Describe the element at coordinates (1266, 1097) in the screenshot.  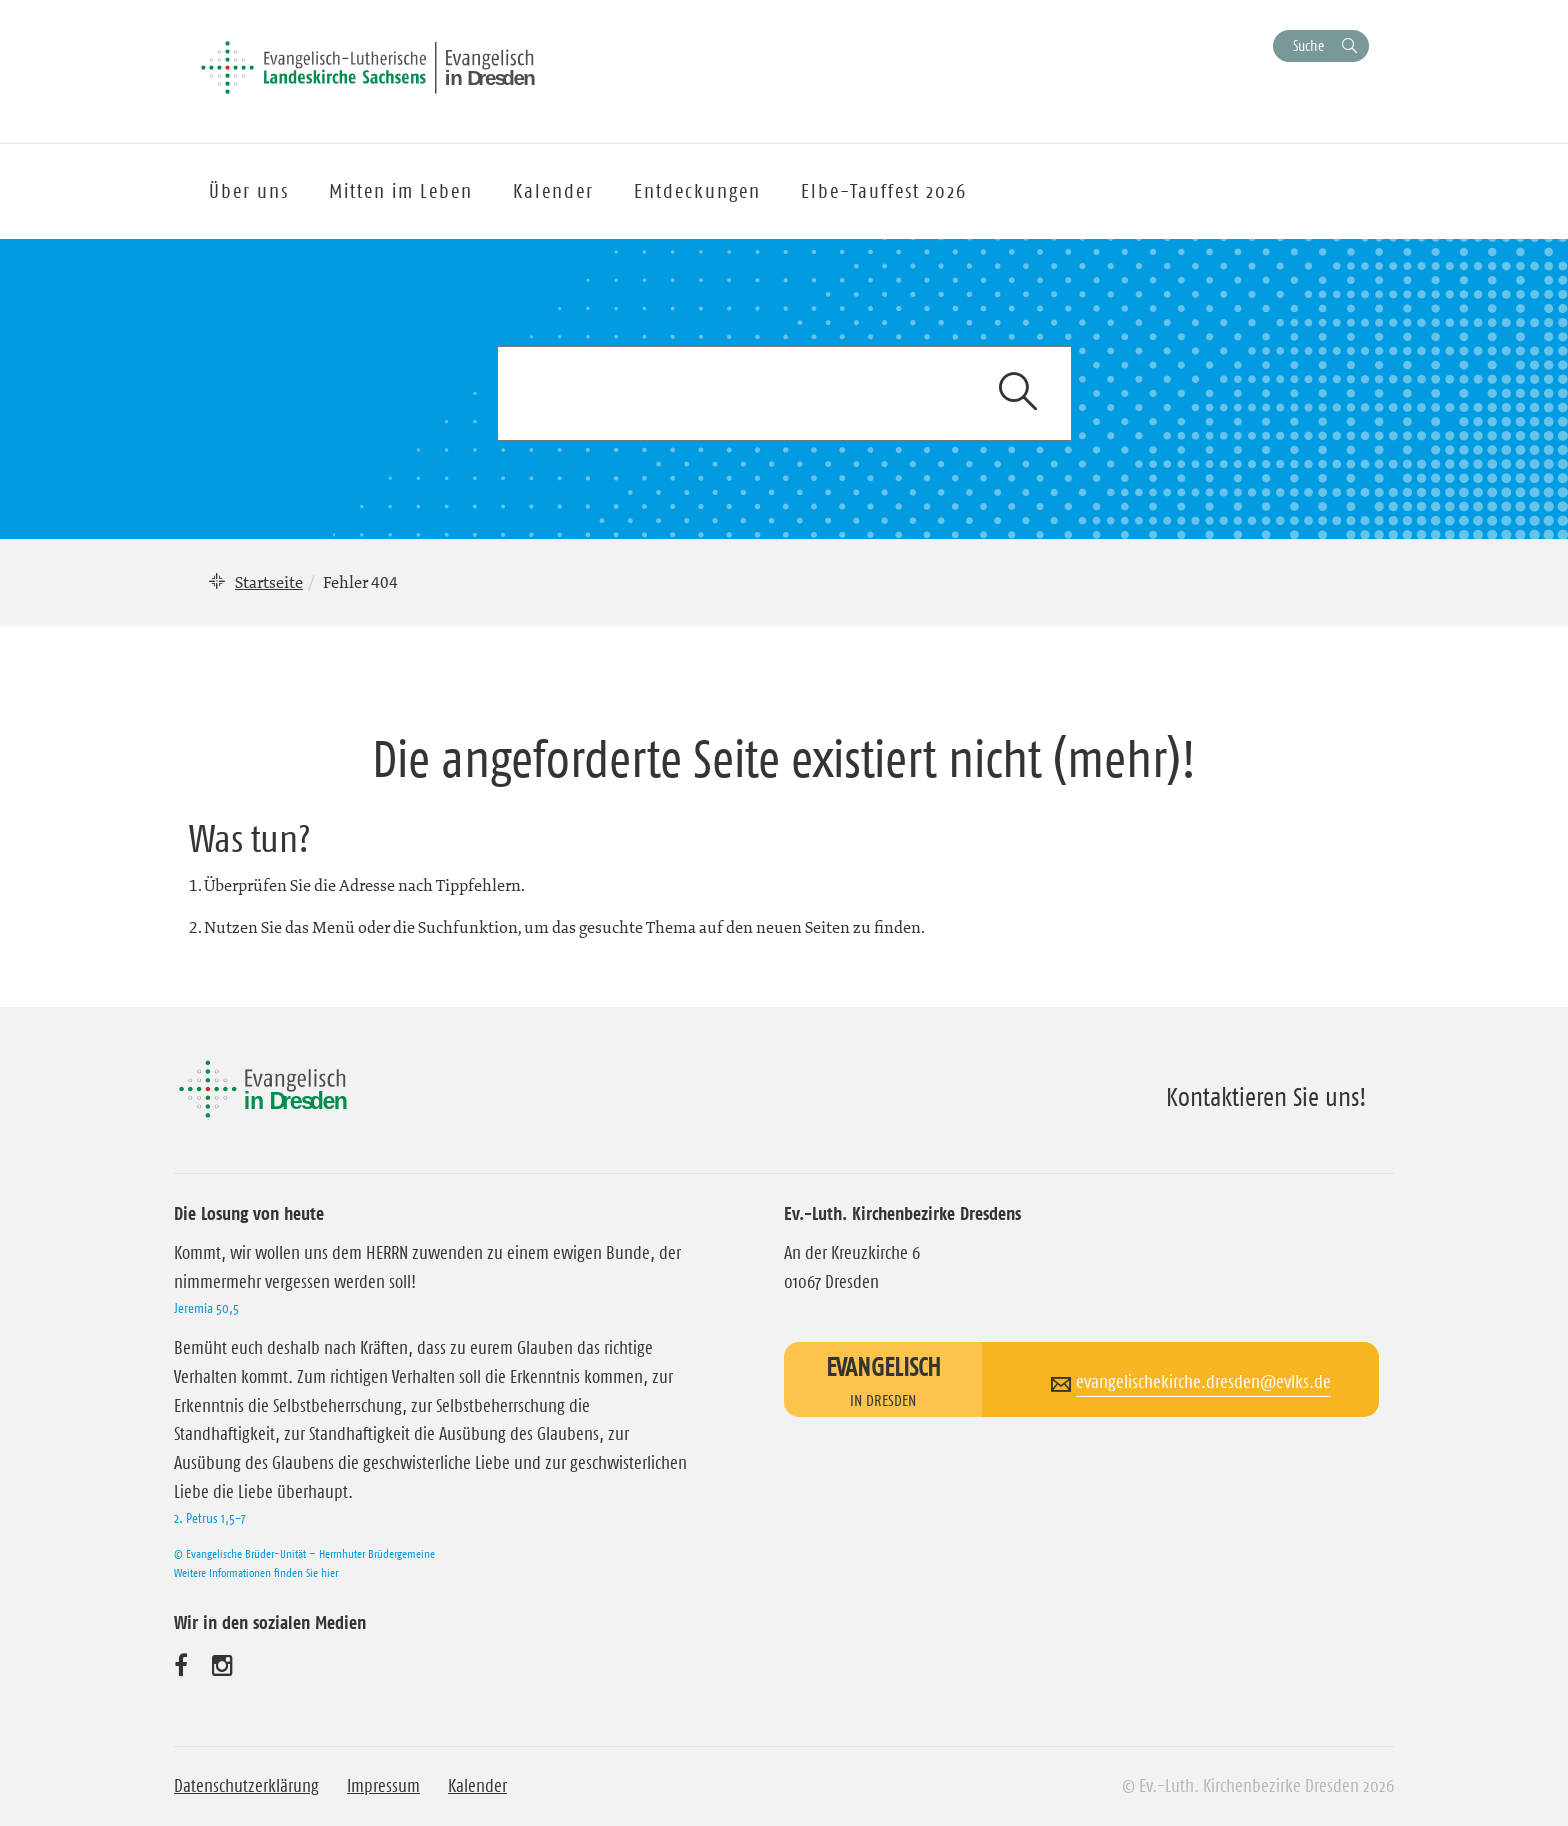
I see `Kontaktieren Sie uns!` at that location.